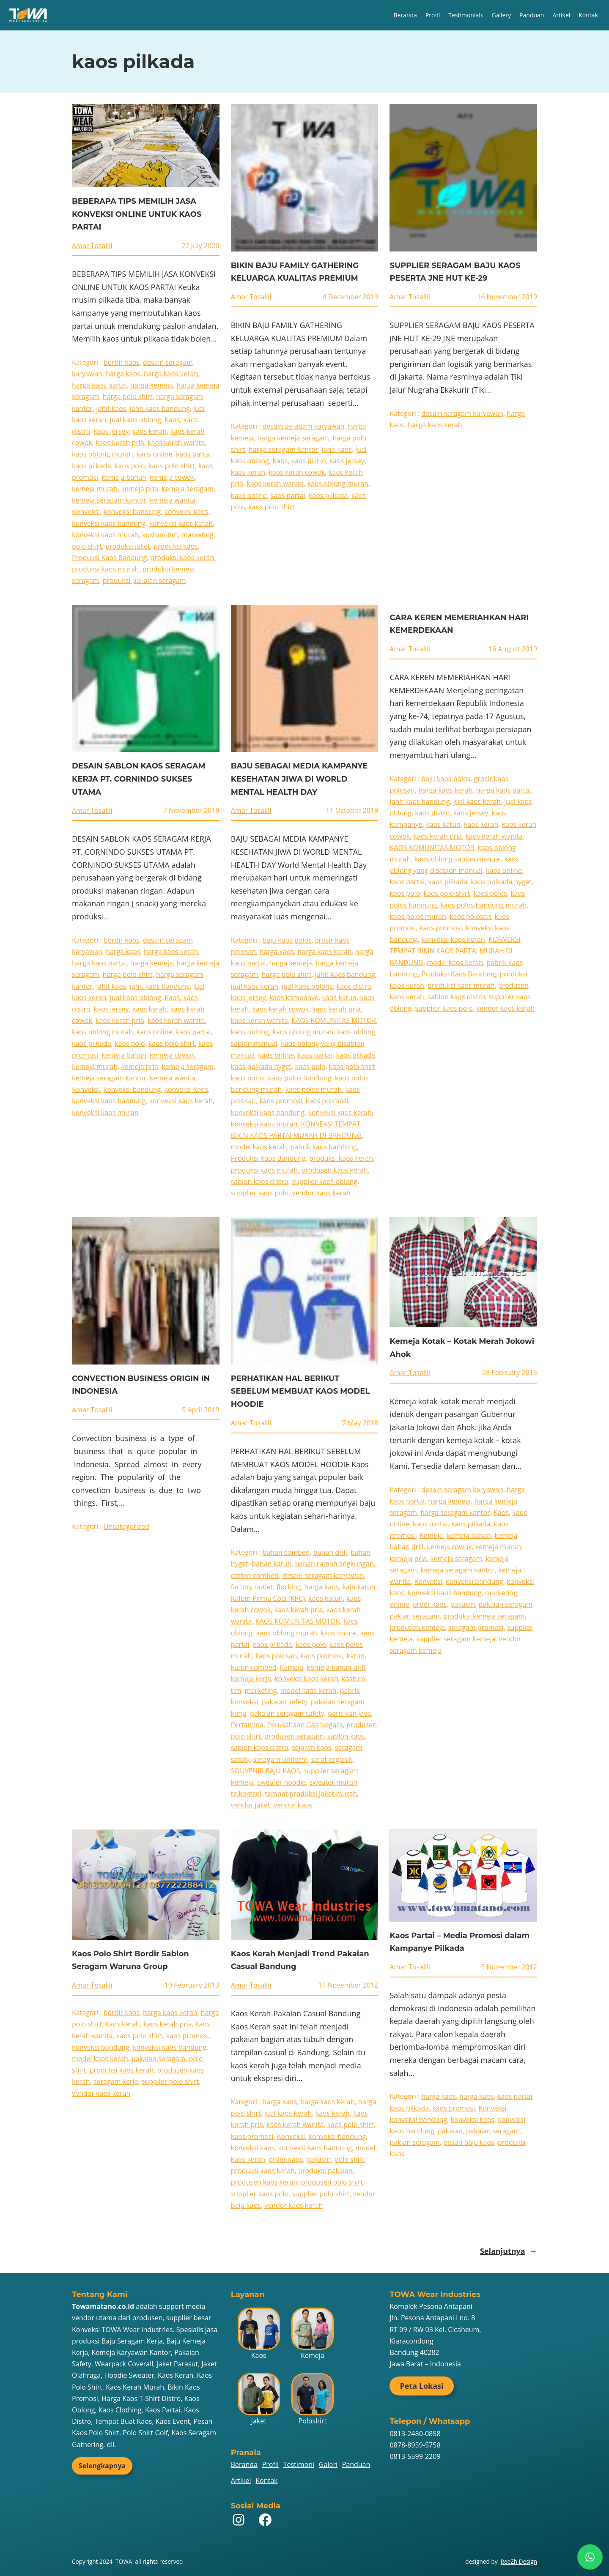 The height and width of the screenshot is (2576, 609). Describe the element at coordinates (95, 488) in the screenshot. I see `kemeja murah` at that location.